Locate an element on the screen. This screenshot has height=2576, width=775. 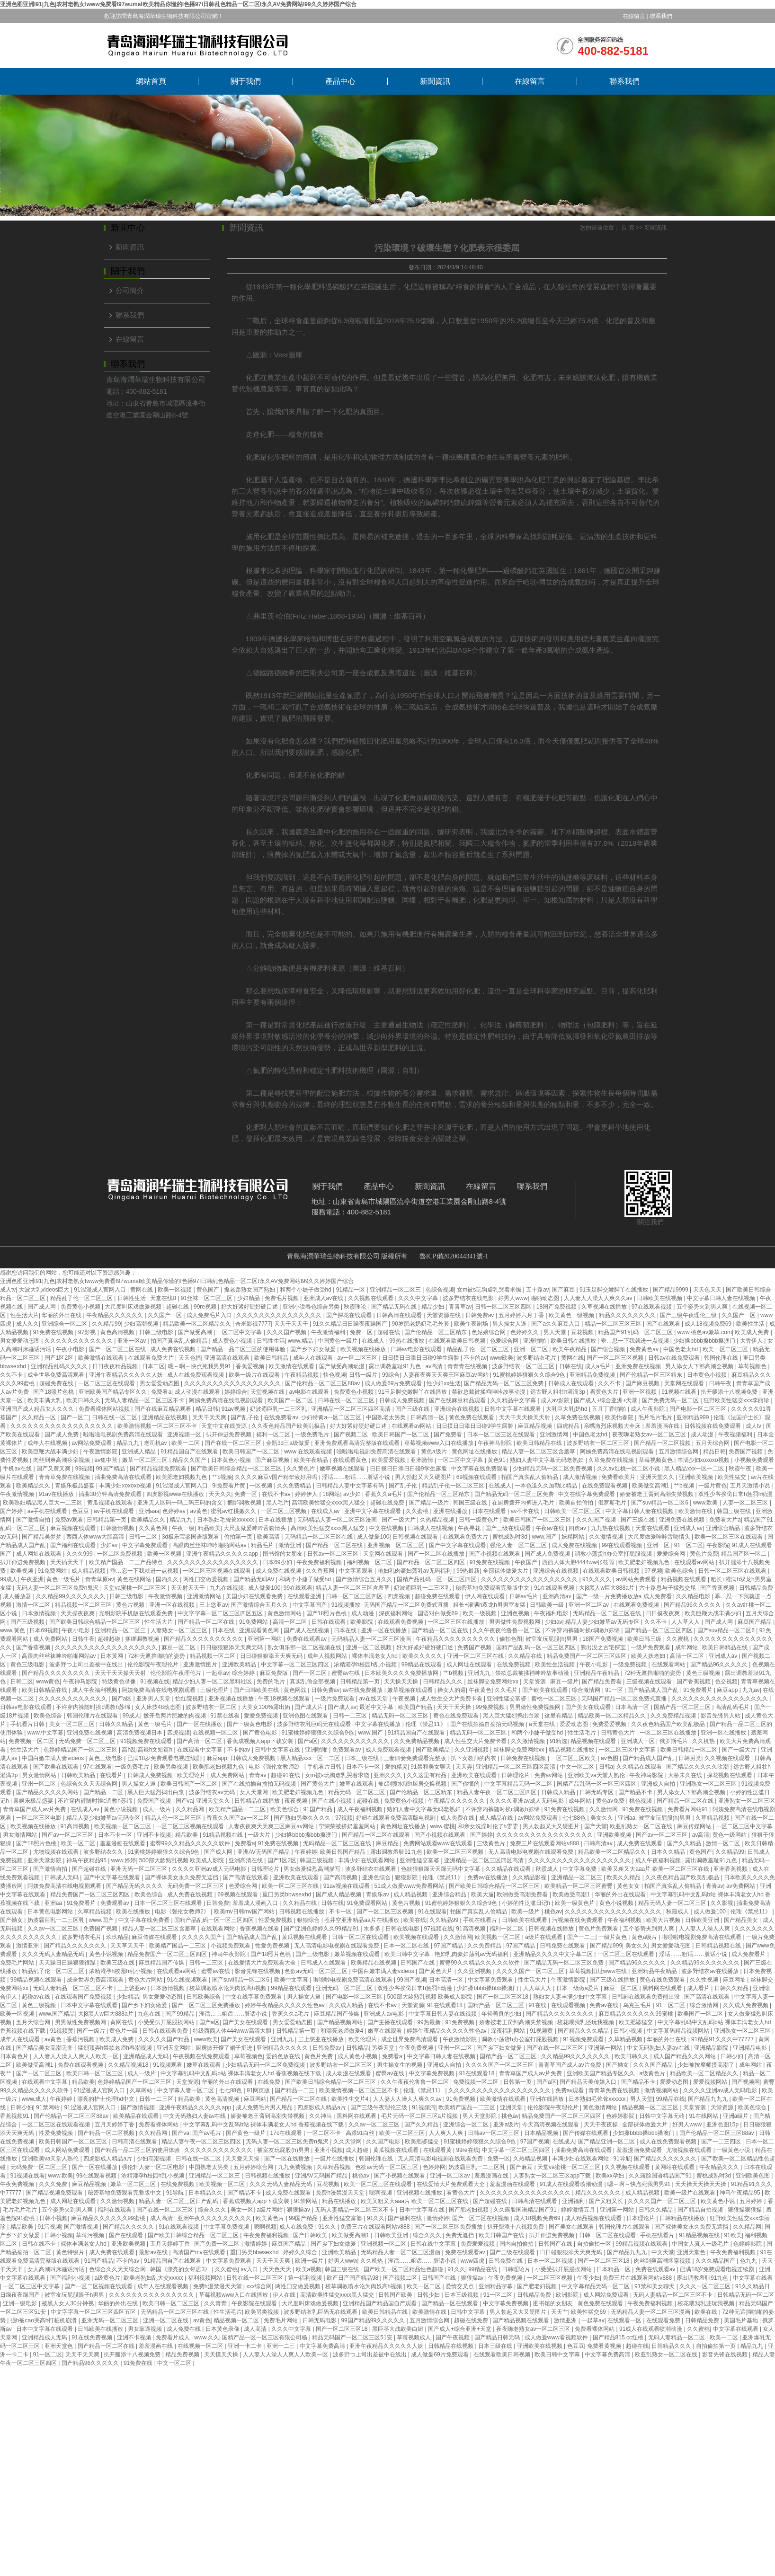
久草精品视频 is located at coordinates (713, 1818).